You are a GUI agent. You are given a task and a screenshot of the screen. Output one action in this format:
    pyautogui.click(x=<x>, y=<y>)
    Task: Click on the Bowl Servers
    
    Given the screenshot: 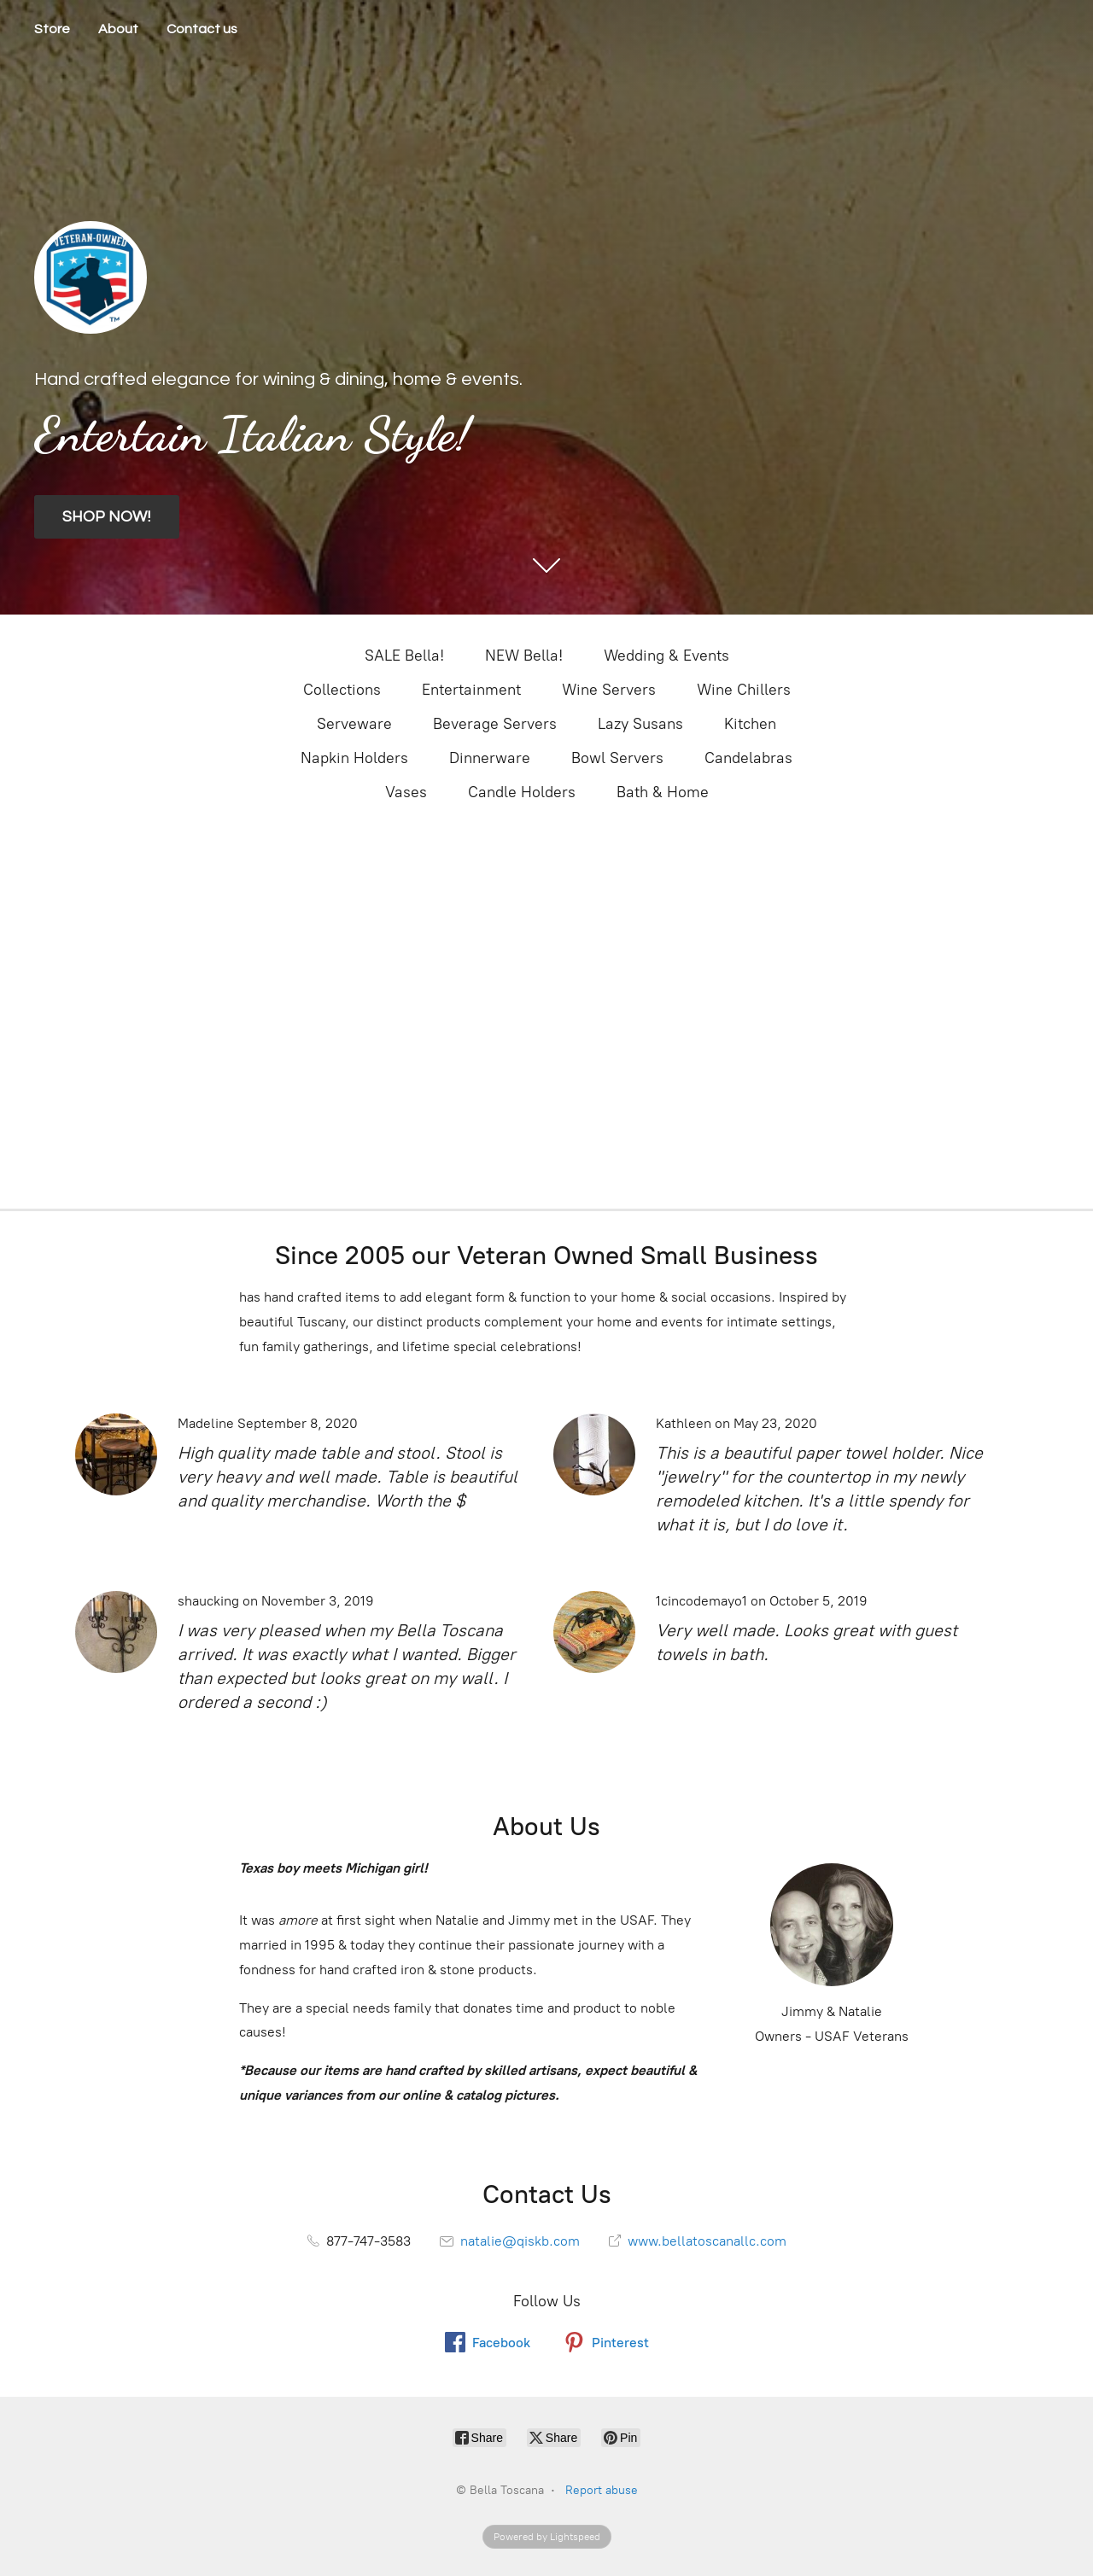 What is the action you would take?
    pyautogui.click(x=617, y=758)
    